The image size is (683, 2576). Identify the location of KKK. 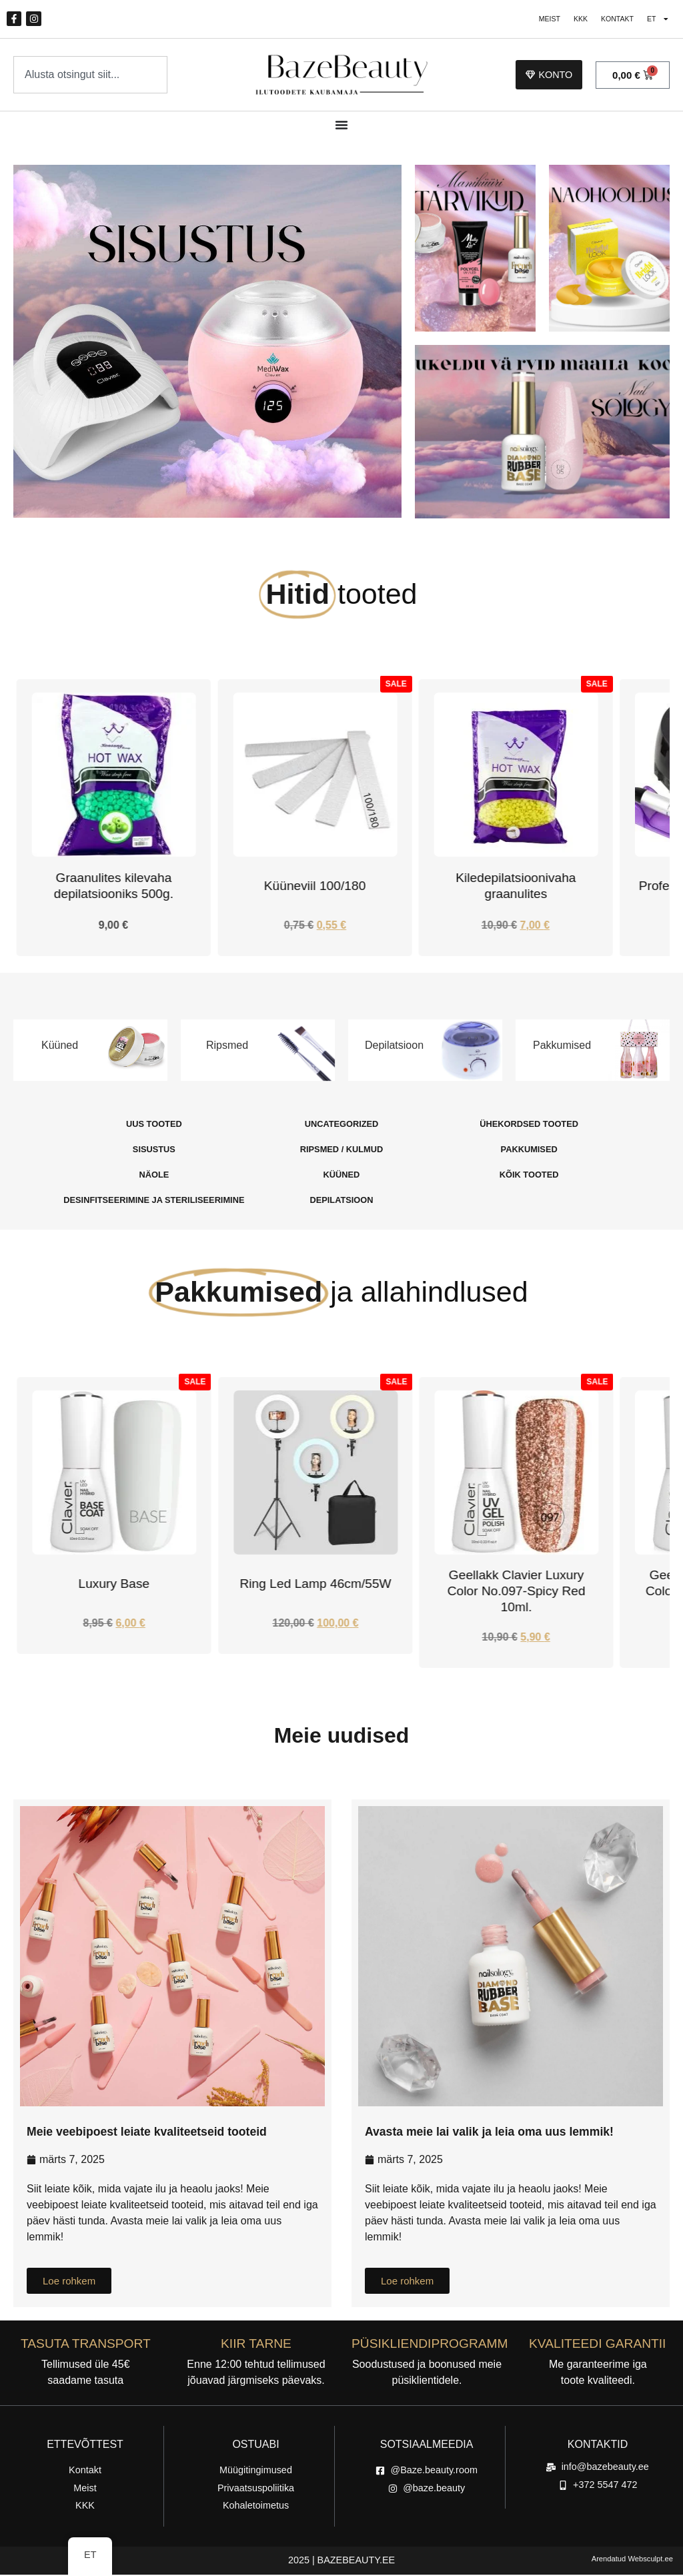
(569, 20).